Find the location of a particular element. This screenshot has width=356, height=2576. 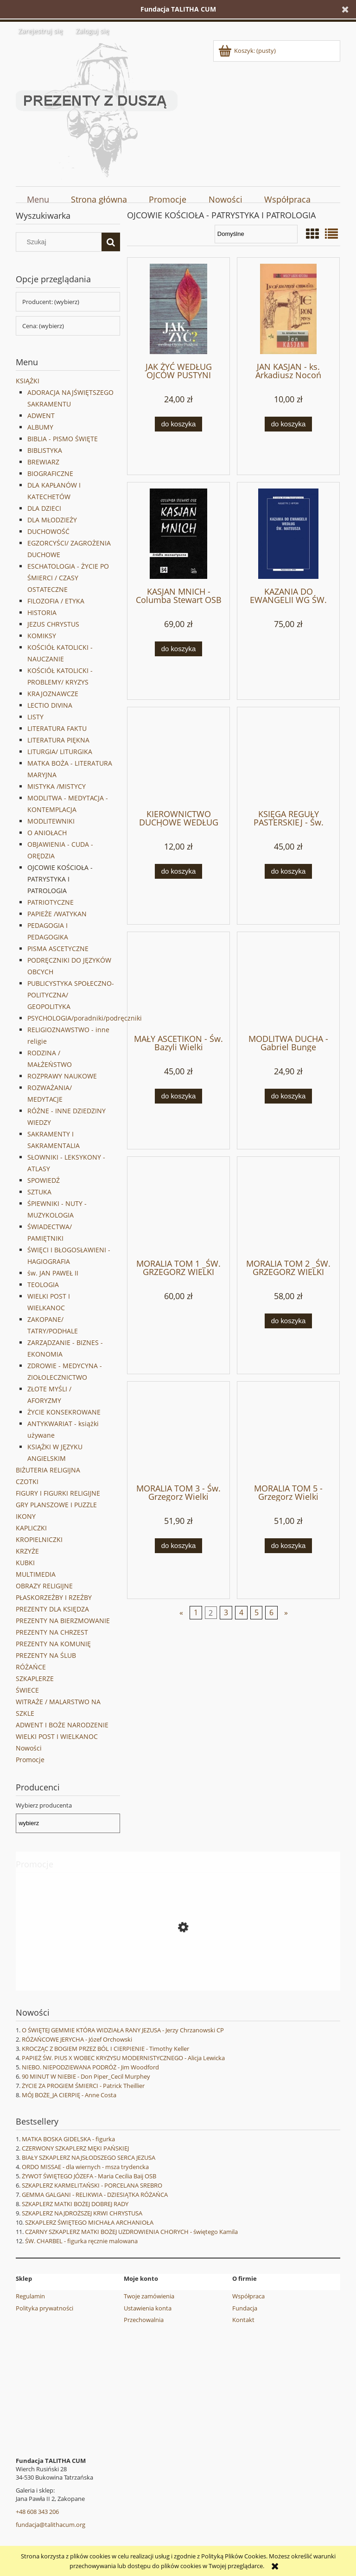

PŁASKORZEŹBY I RZEŹBY is located at coordinates (54, 1597).